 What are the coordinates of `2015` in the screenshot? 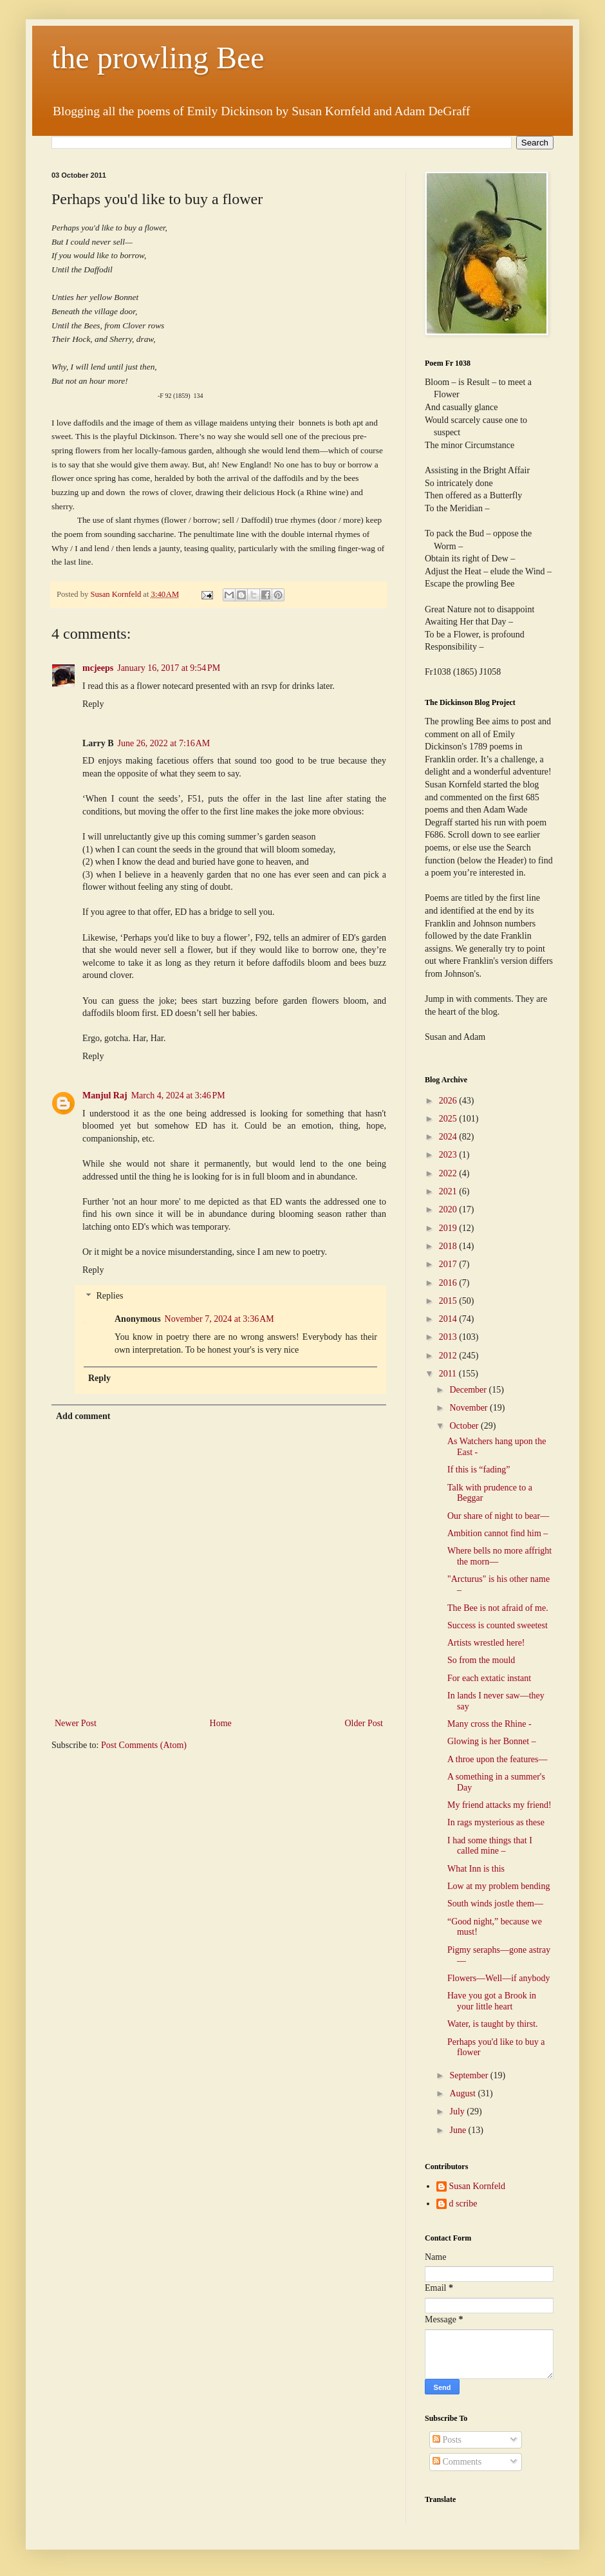 It's located at (449, 1301).